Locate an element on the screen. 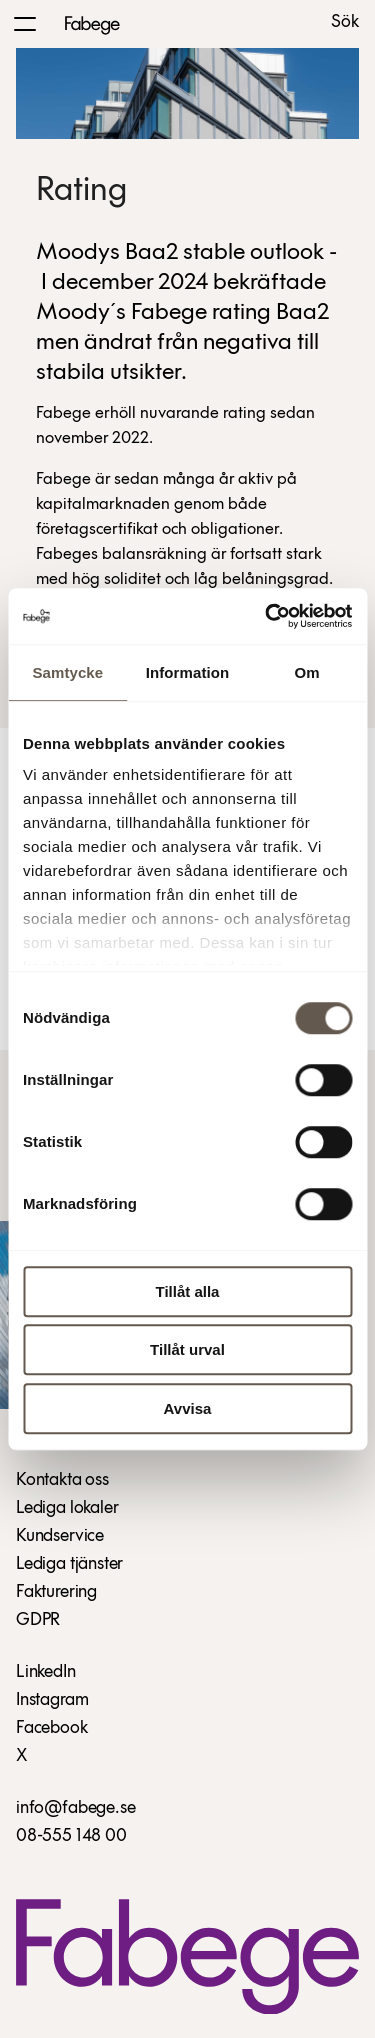 The height and width of the screenshot is (2038, 375). Lediga lokaler is located at coordinates (67, 1508).